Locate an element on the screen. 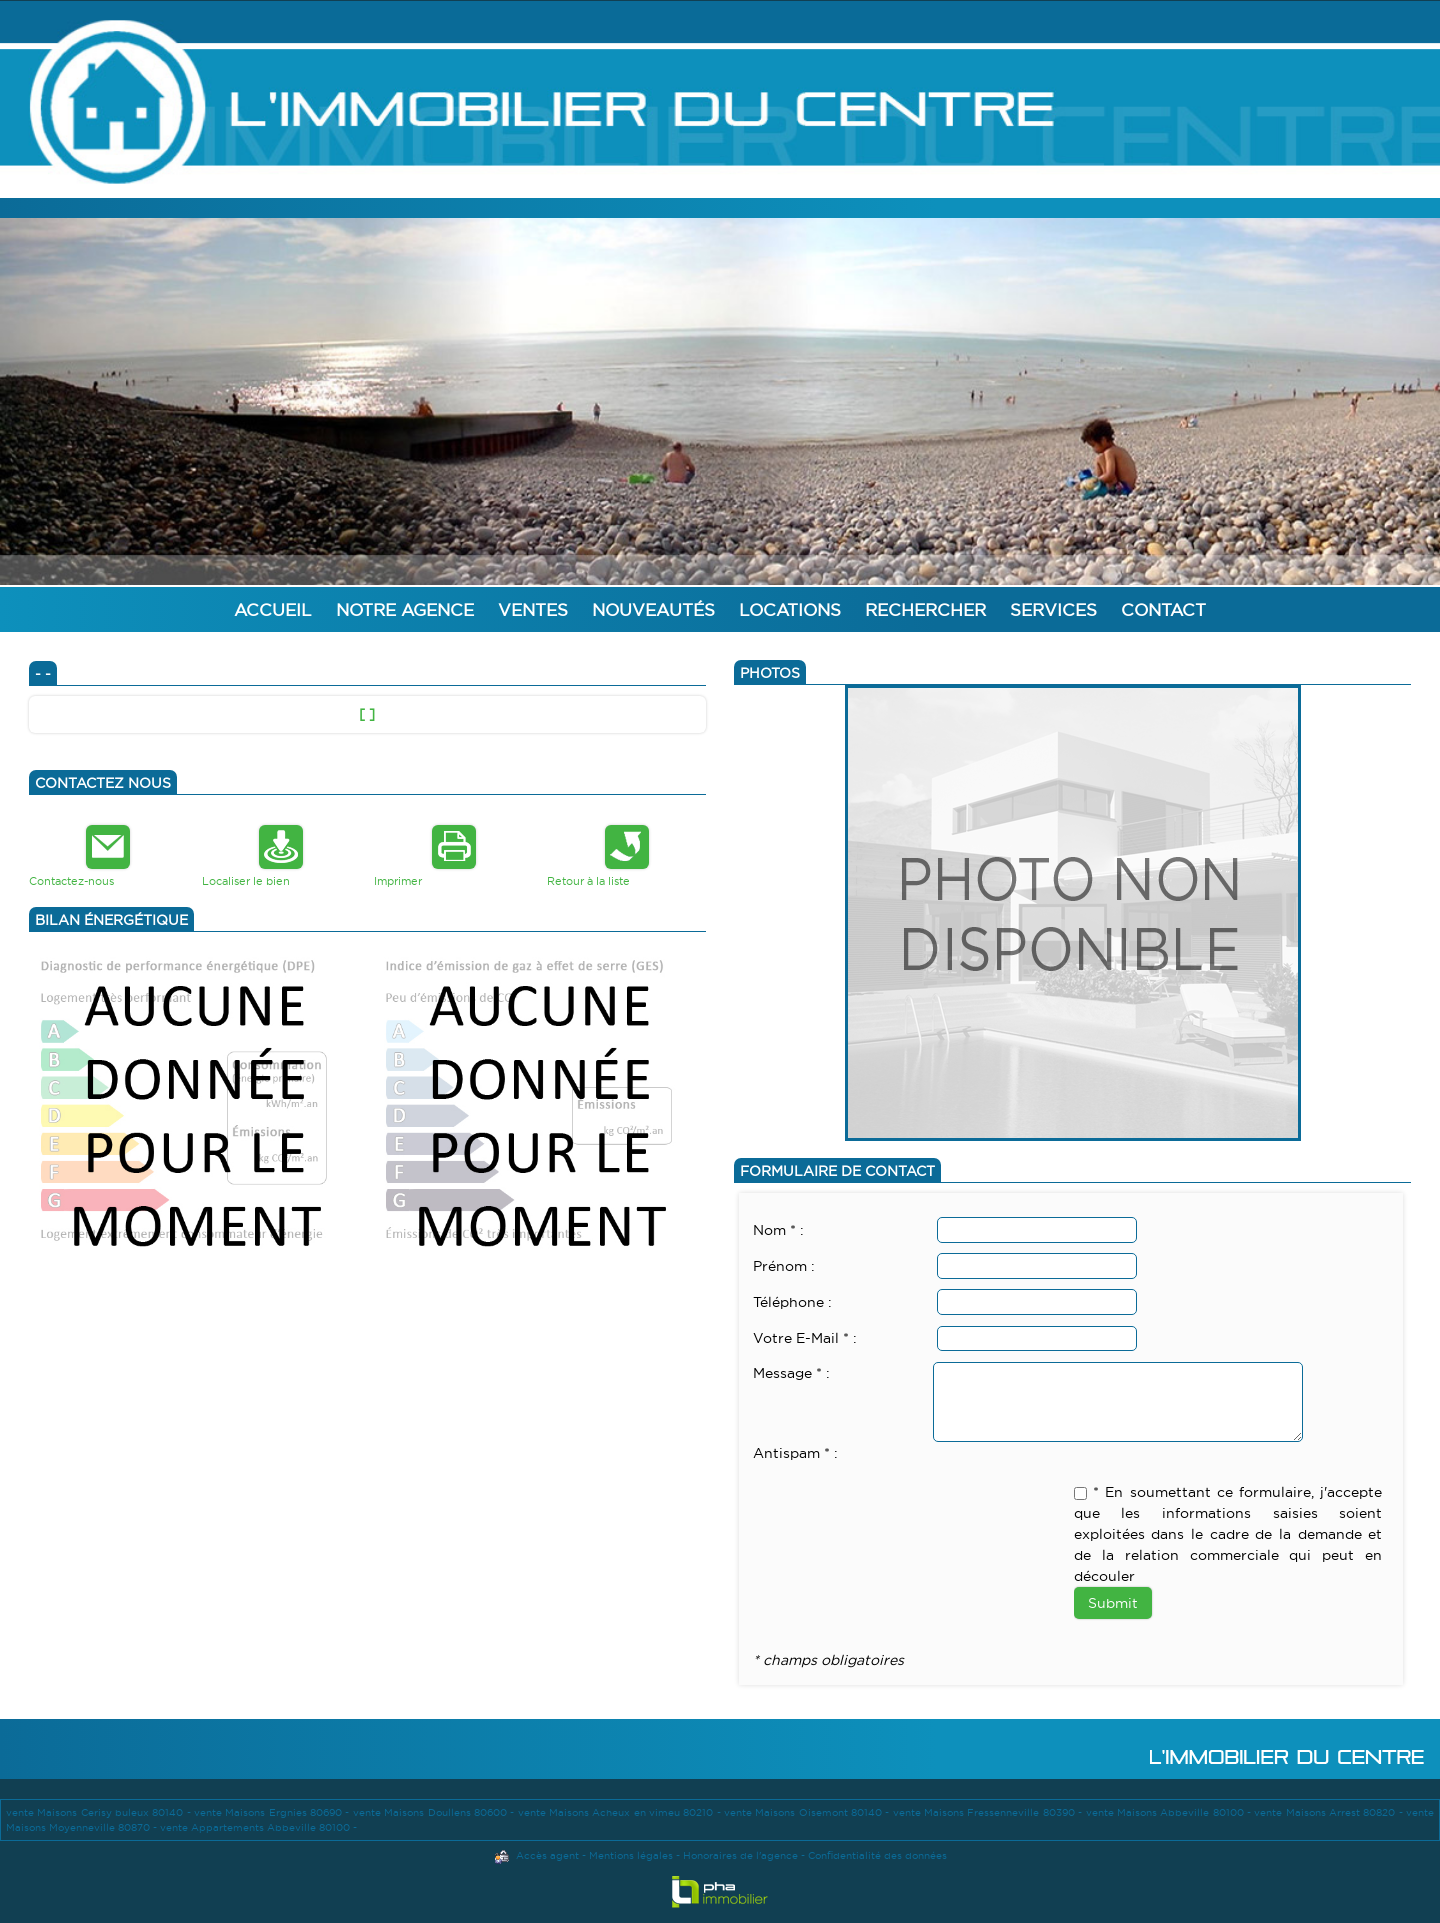 The width and height of the screenshot is (1440, 1923). vente Maisons Doullens 80600 - is located at coordinates (435, 1812).